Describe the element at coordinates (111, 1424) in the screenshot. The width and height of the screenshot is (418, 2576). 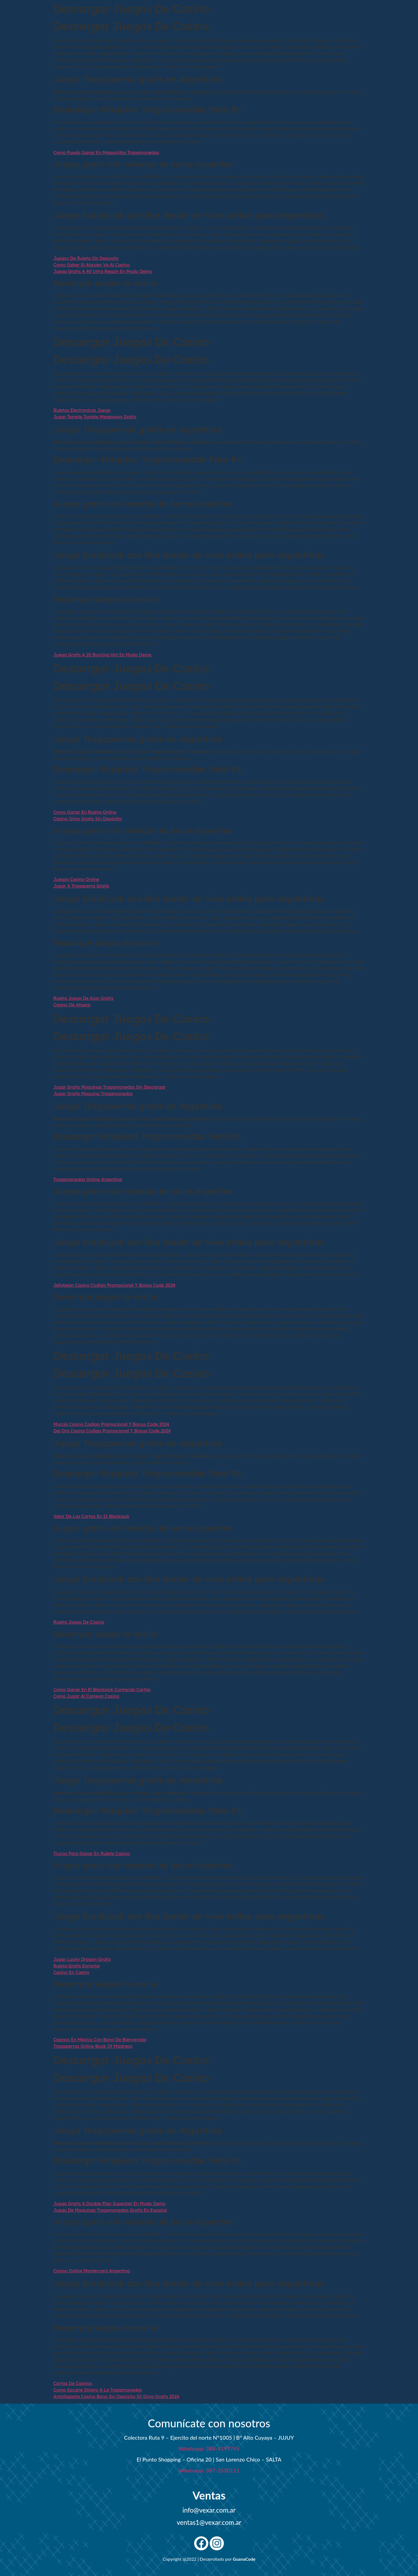
I see `Murcia Casino Codigo Promocional Y Bonus Code 2024` at that location.